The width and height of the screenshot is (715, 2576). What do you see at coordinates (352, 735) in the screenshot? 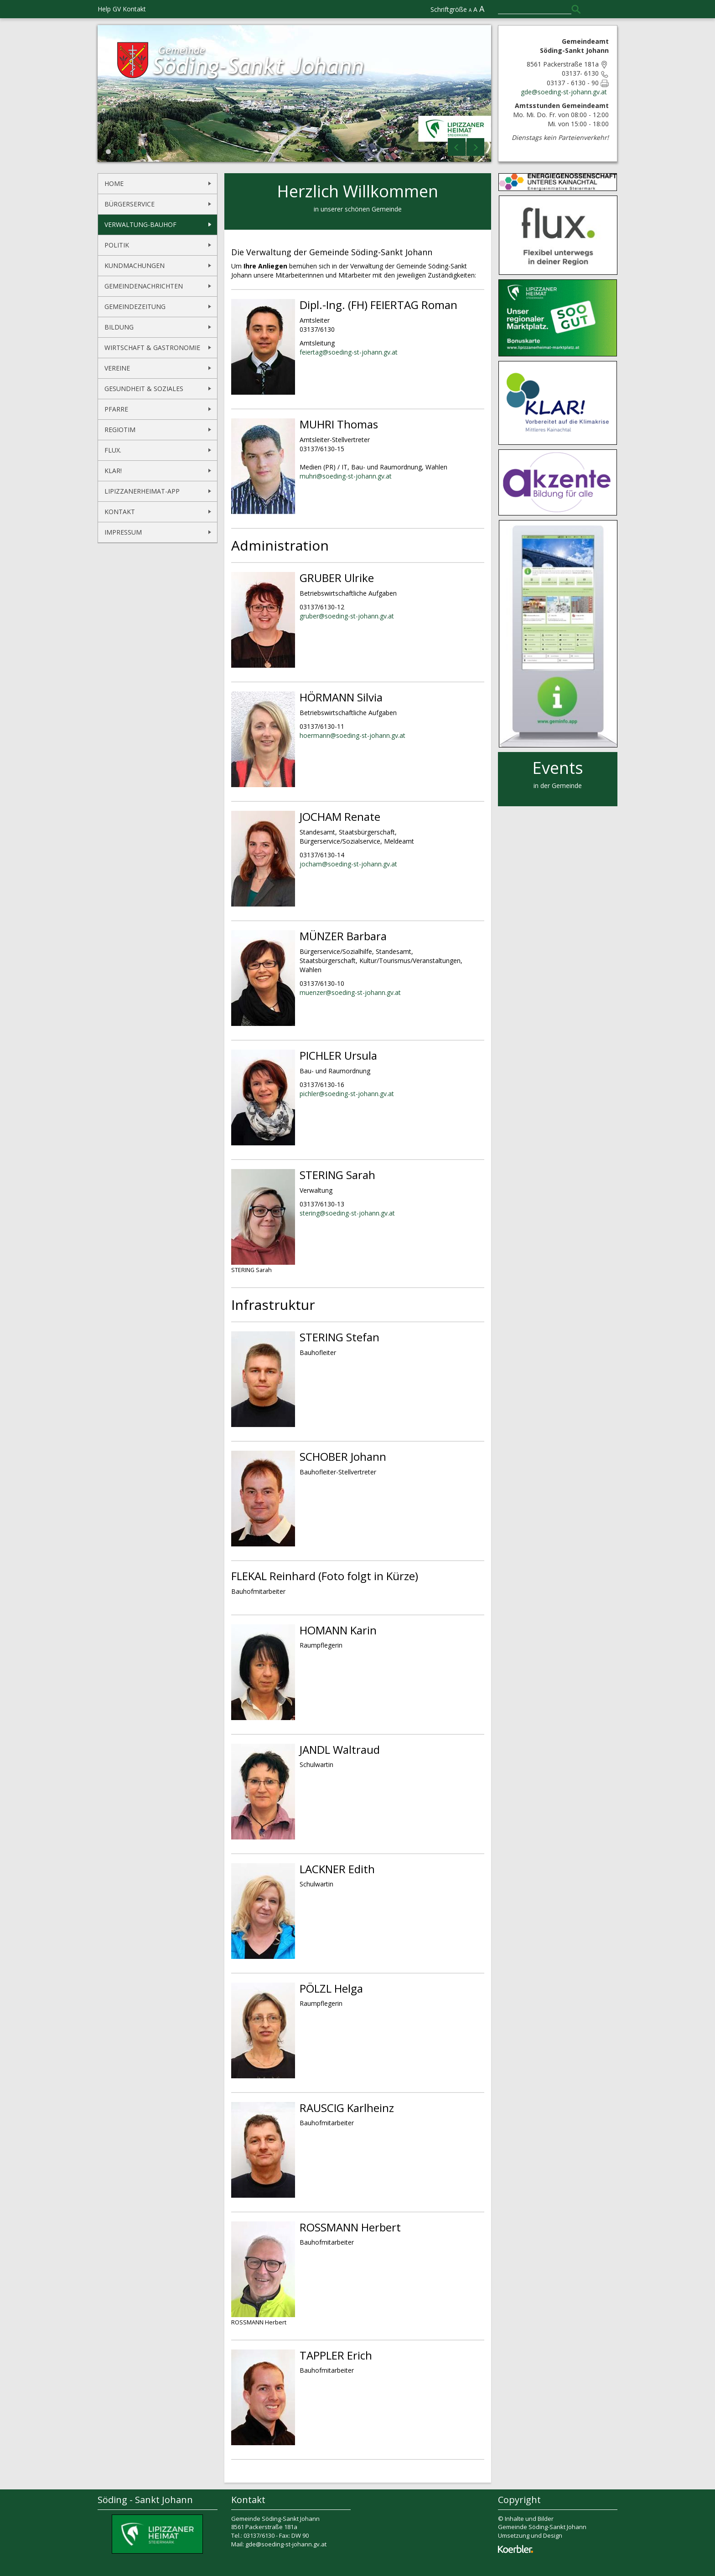
I see `hoermann@soeding-st-johann.gv.at` at bounding box center [352, 735].